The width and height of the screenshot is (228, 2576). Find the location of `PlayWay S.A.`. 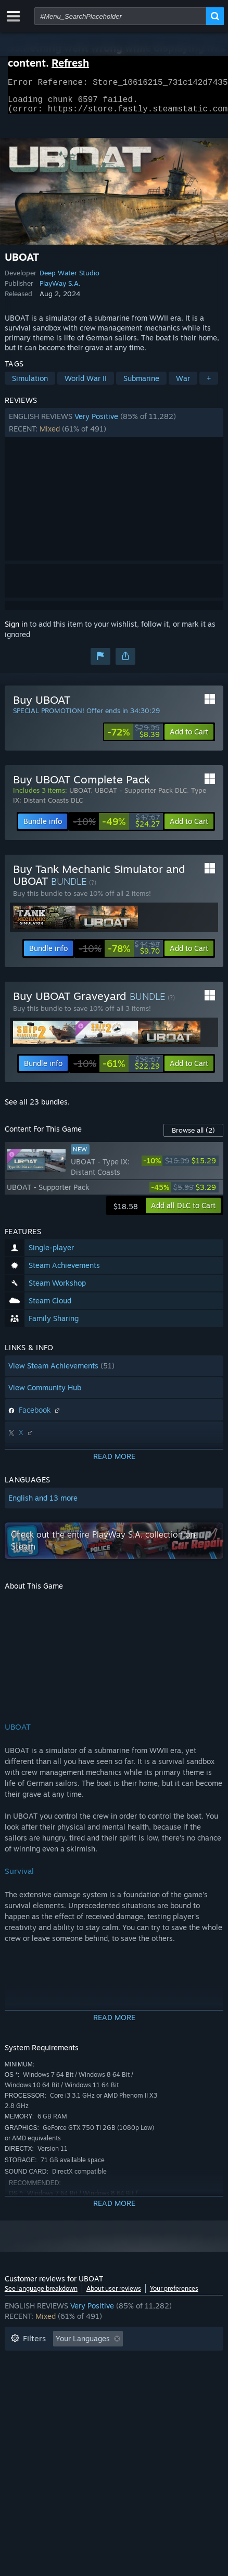

PlayWay S.A. is located at coordinates (60, 289).